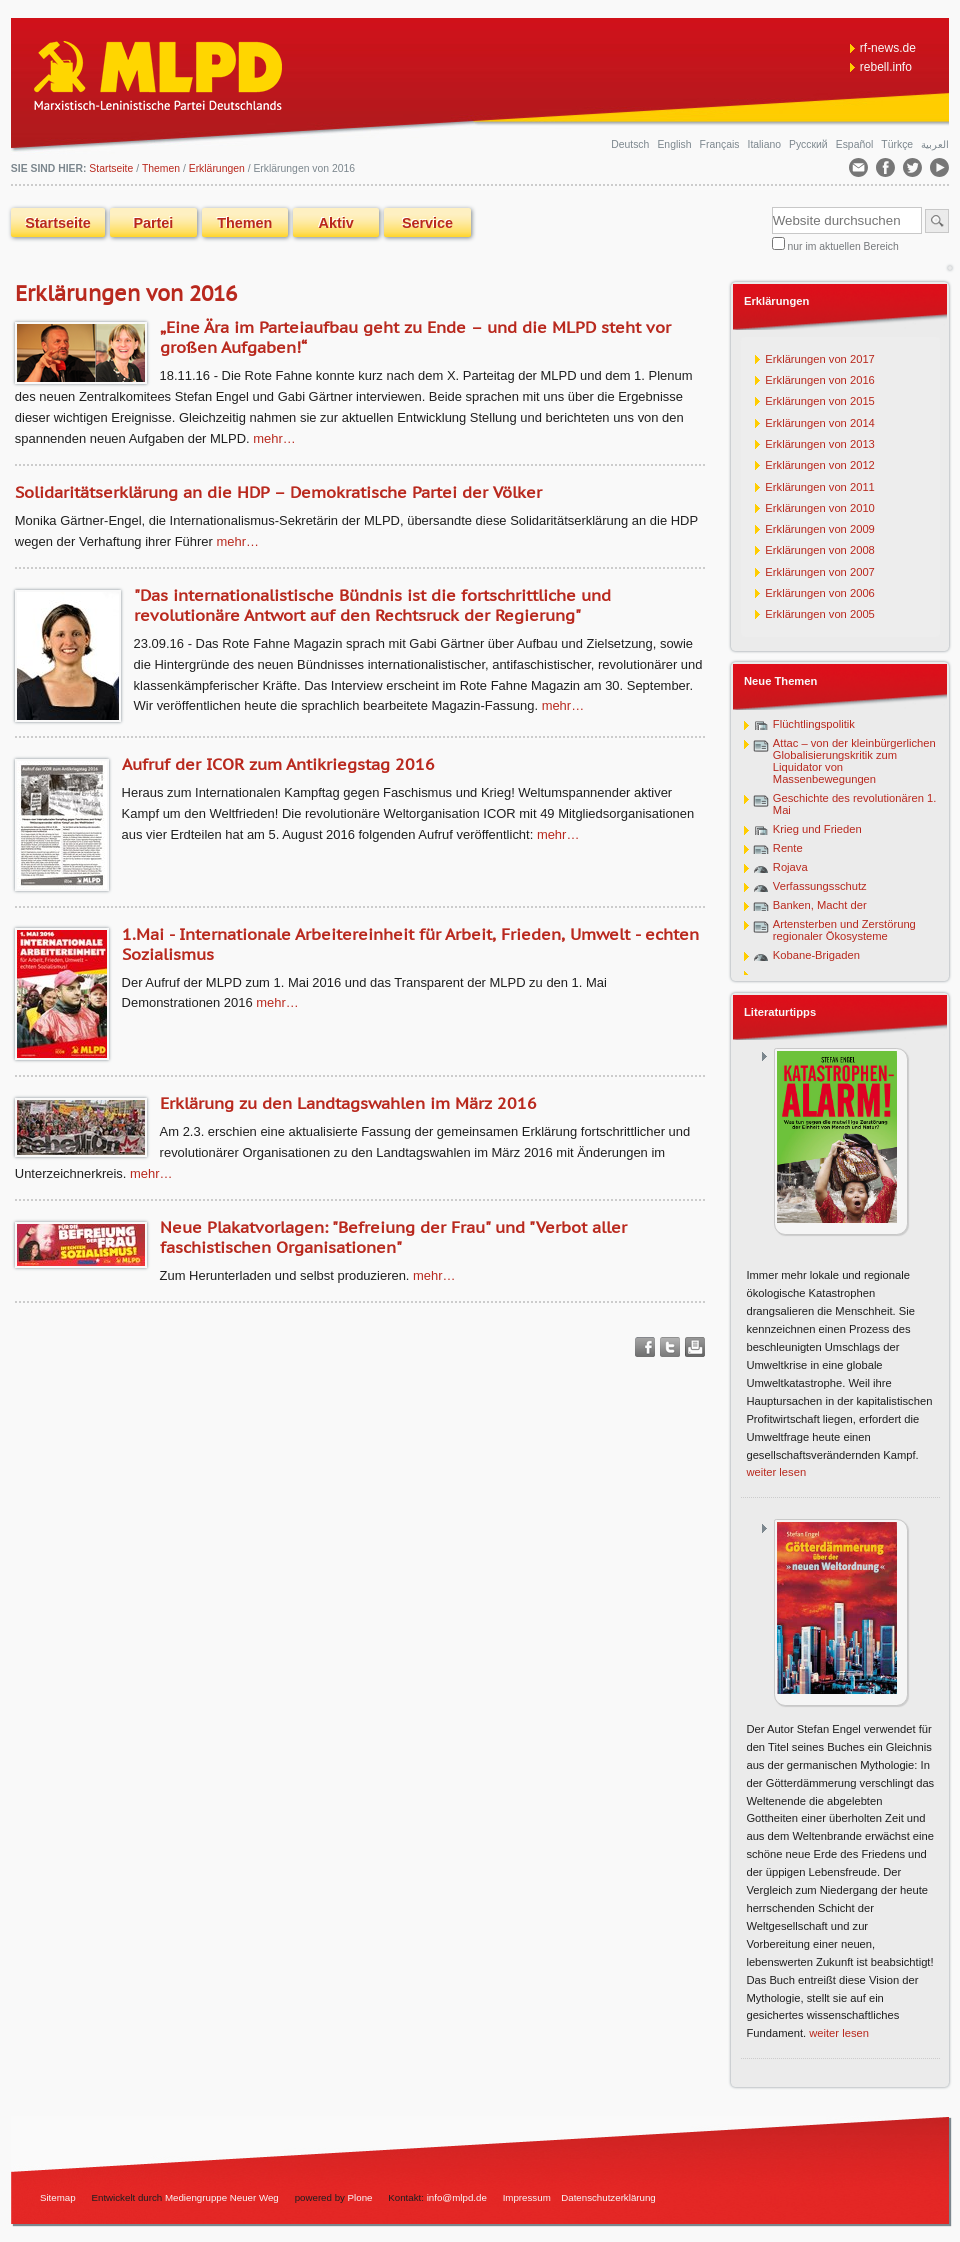  Describe the element at coordinates (819, 593) in the screenshot. I see `Erklärungen von 2006` at that location.